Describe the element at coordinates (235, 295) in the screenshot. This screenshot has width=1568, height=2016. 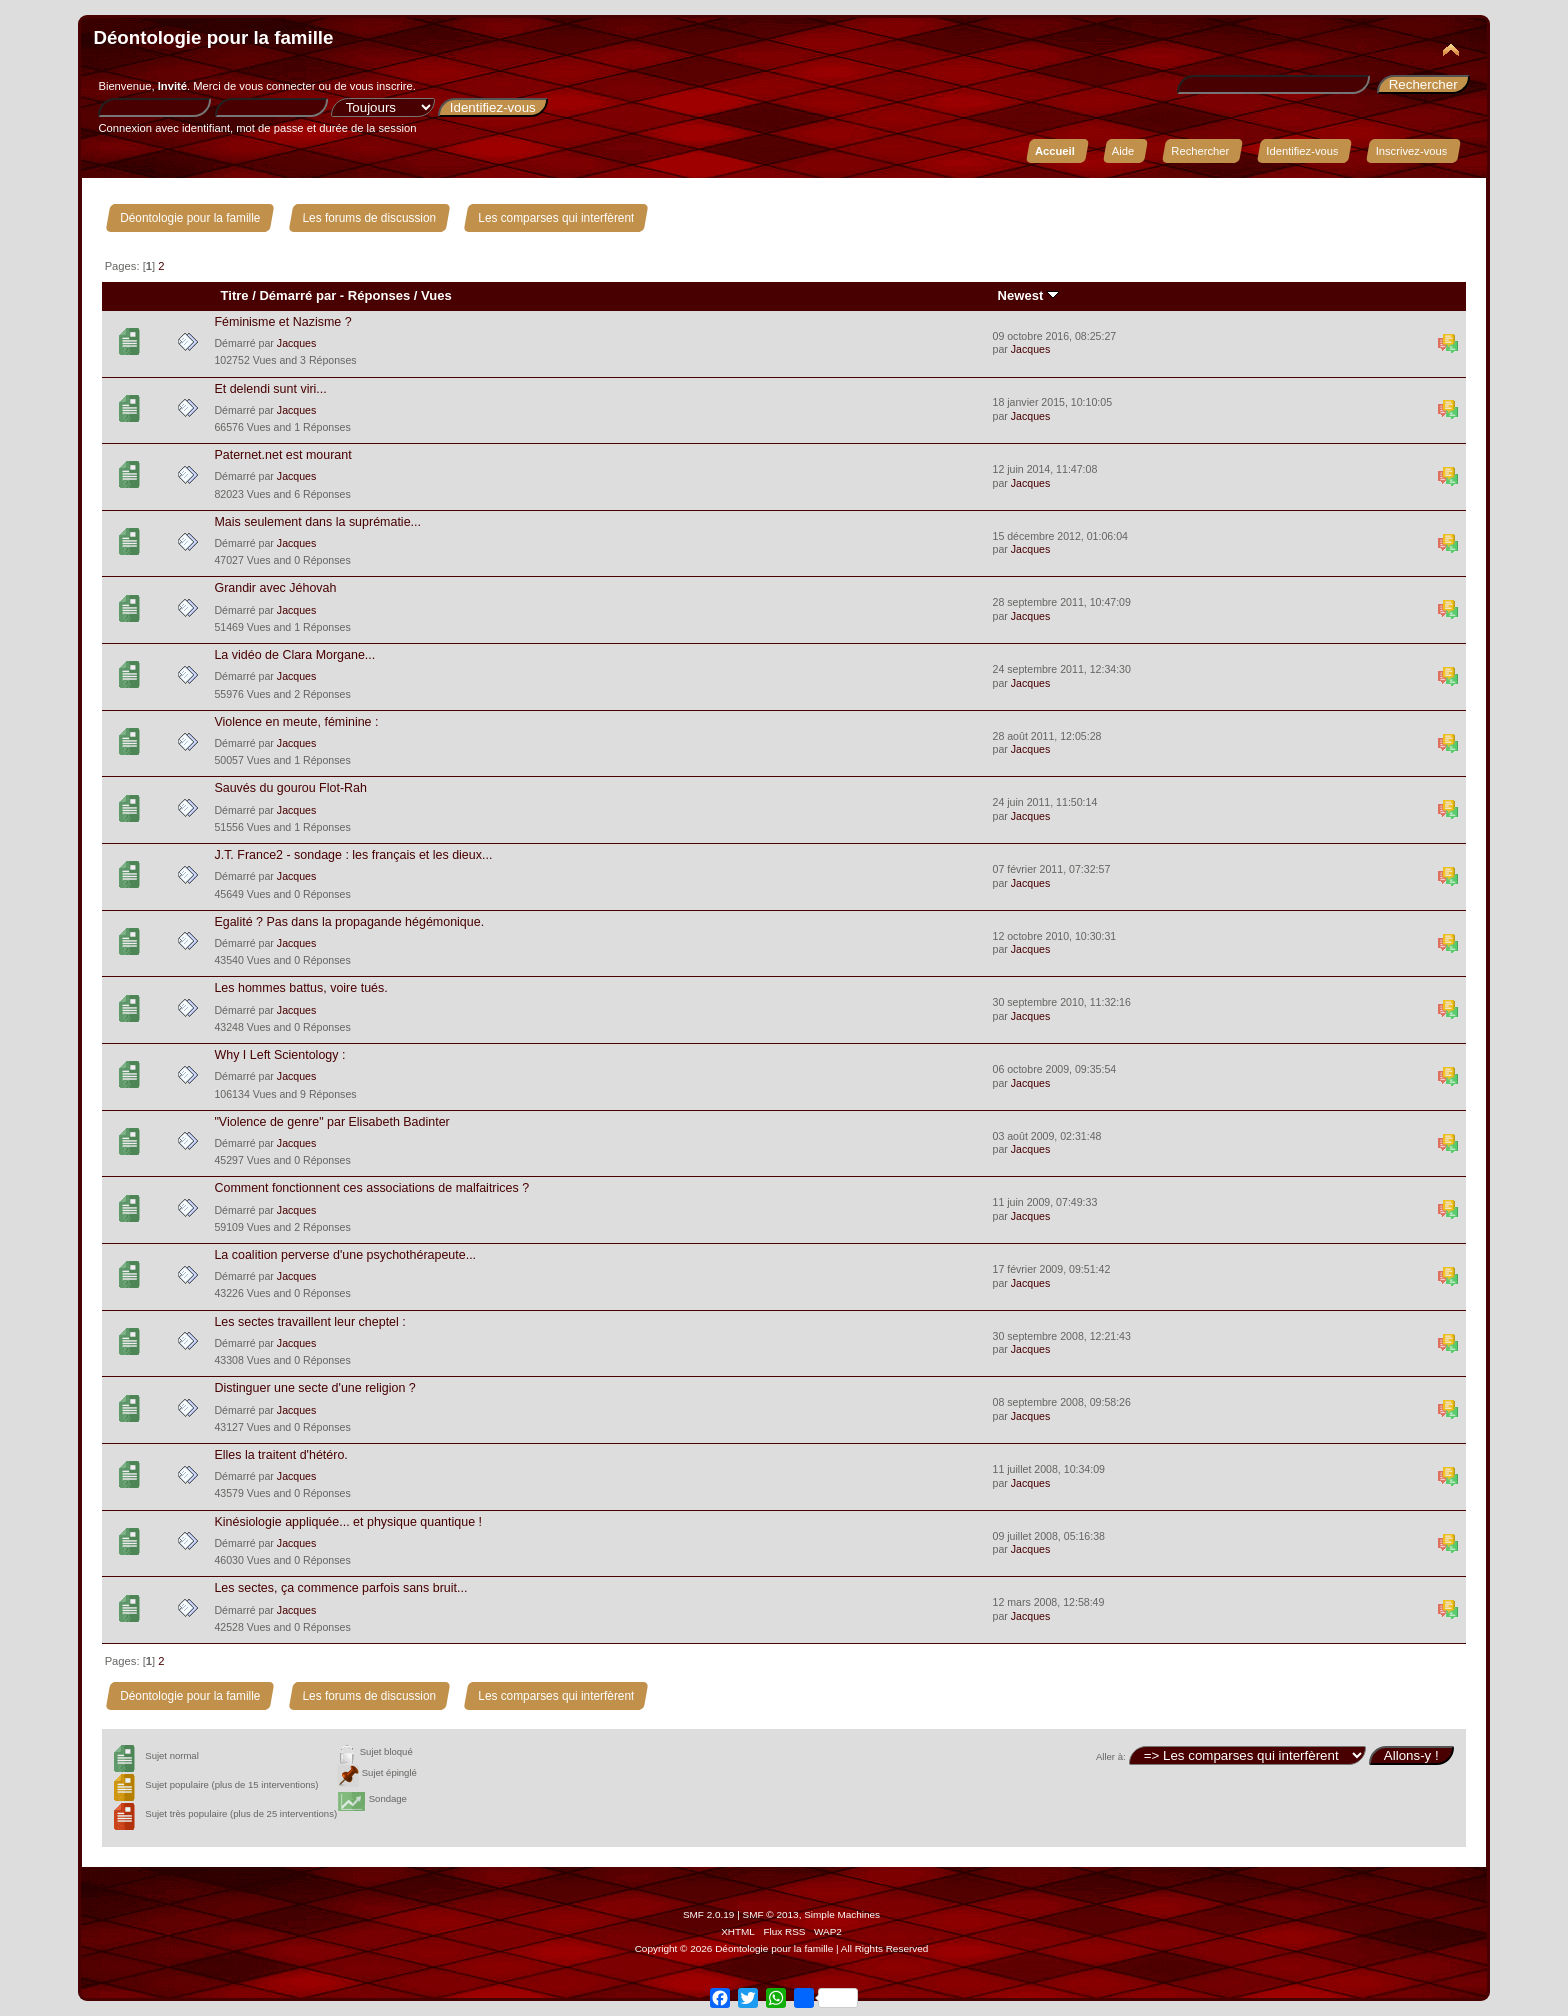
I see `Titre` at that location.